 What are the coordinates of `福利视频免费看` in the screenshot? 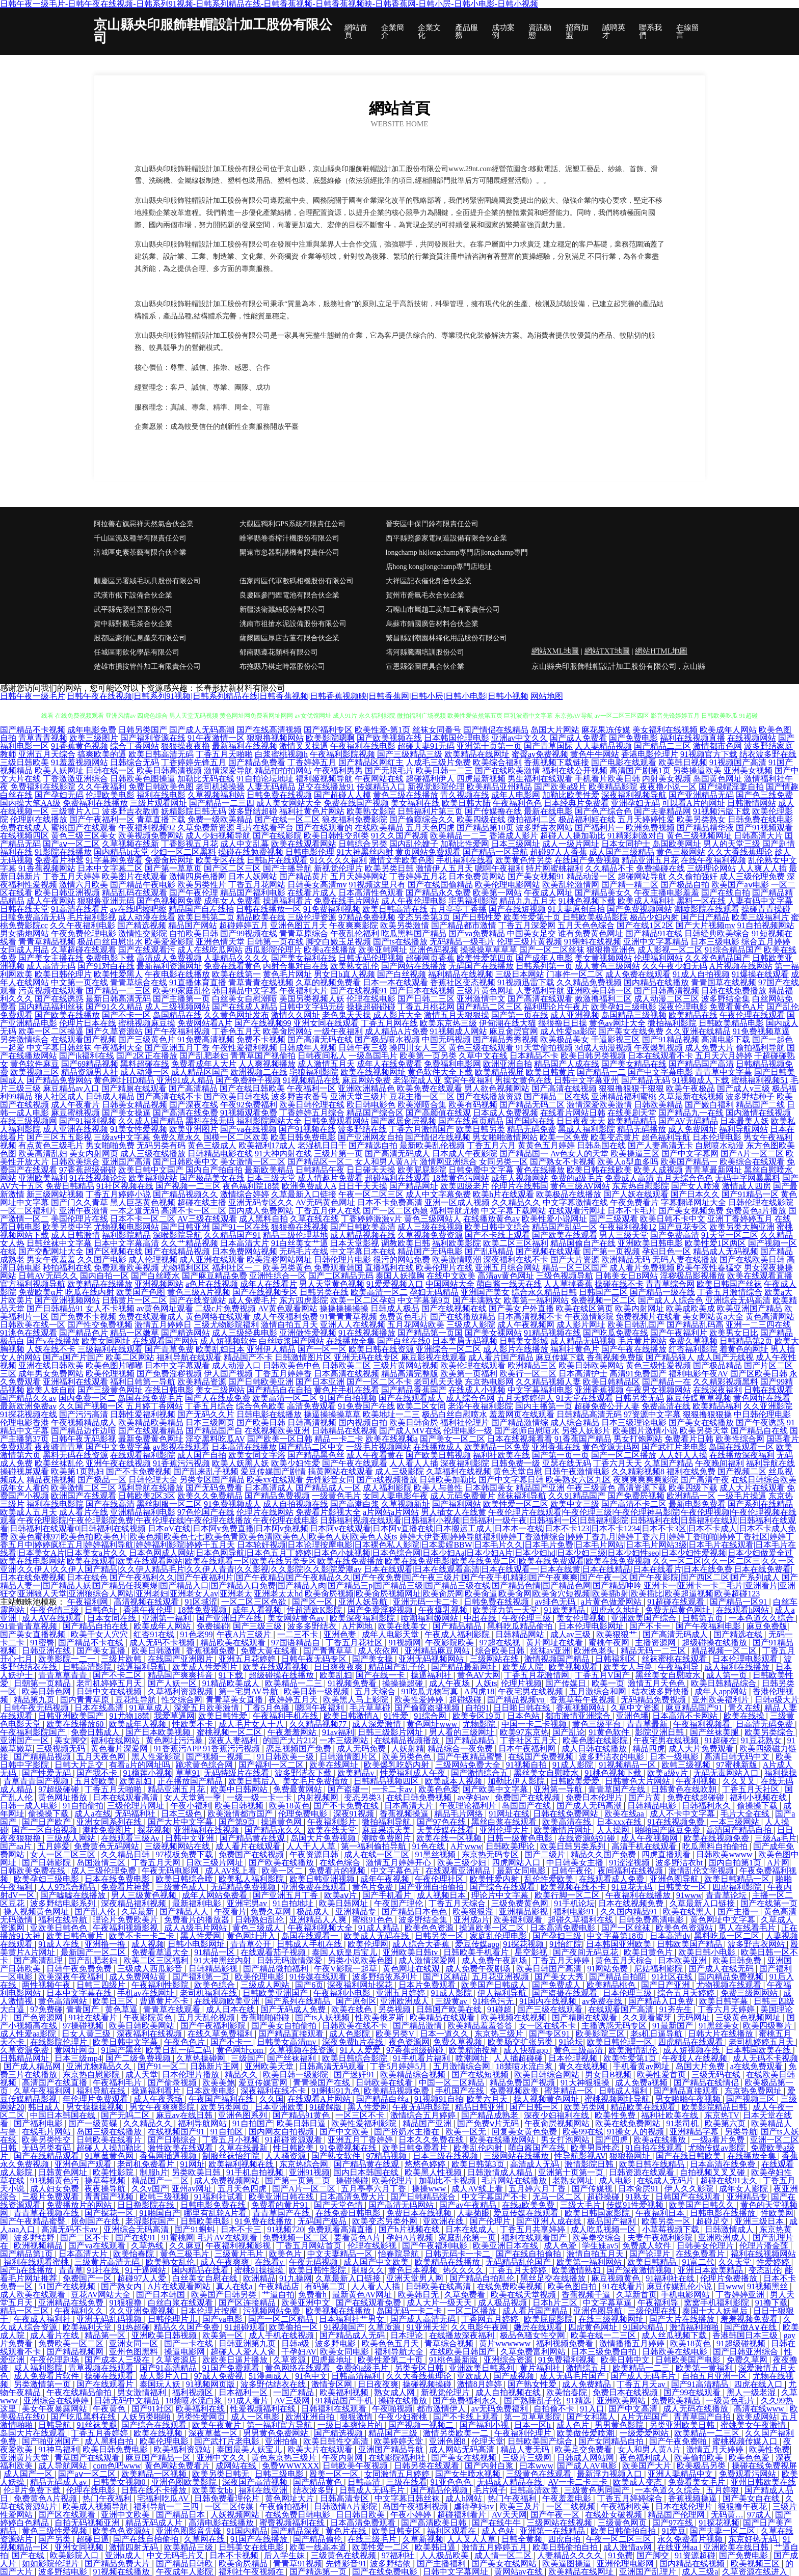 It's located at (565, 2343).